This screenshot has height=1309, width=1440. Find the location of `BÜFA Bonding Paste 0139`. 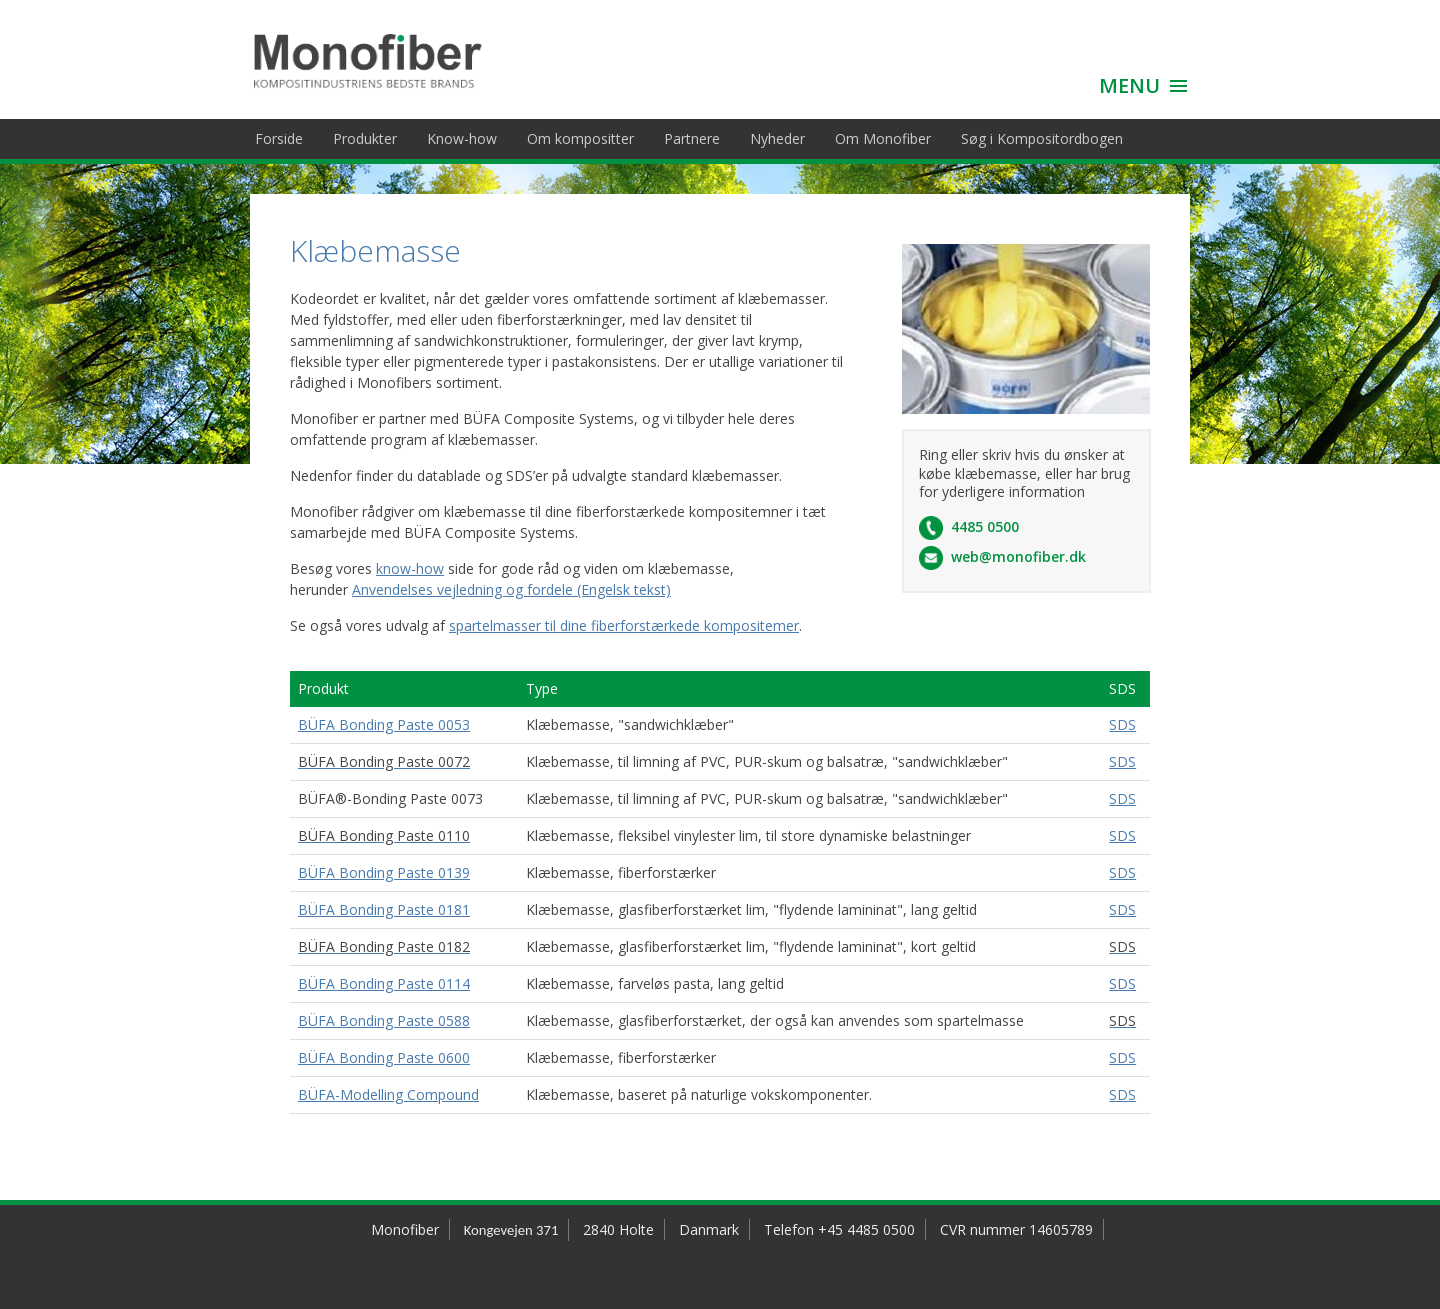

BÜFA Bonding Paste 0139 is located at coordinates (384, 872).